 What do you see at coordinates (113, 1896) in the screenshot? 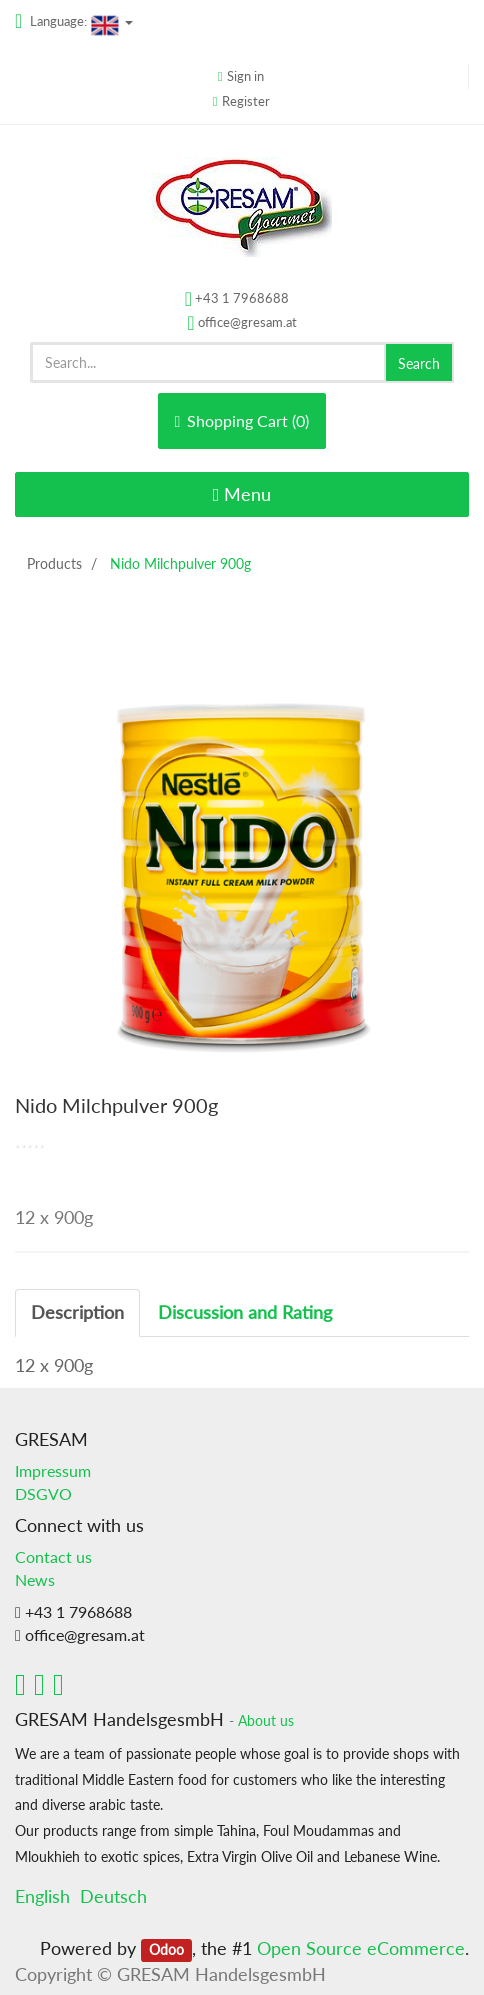
I see `Deutsch` at bounding box center [113, 1896].